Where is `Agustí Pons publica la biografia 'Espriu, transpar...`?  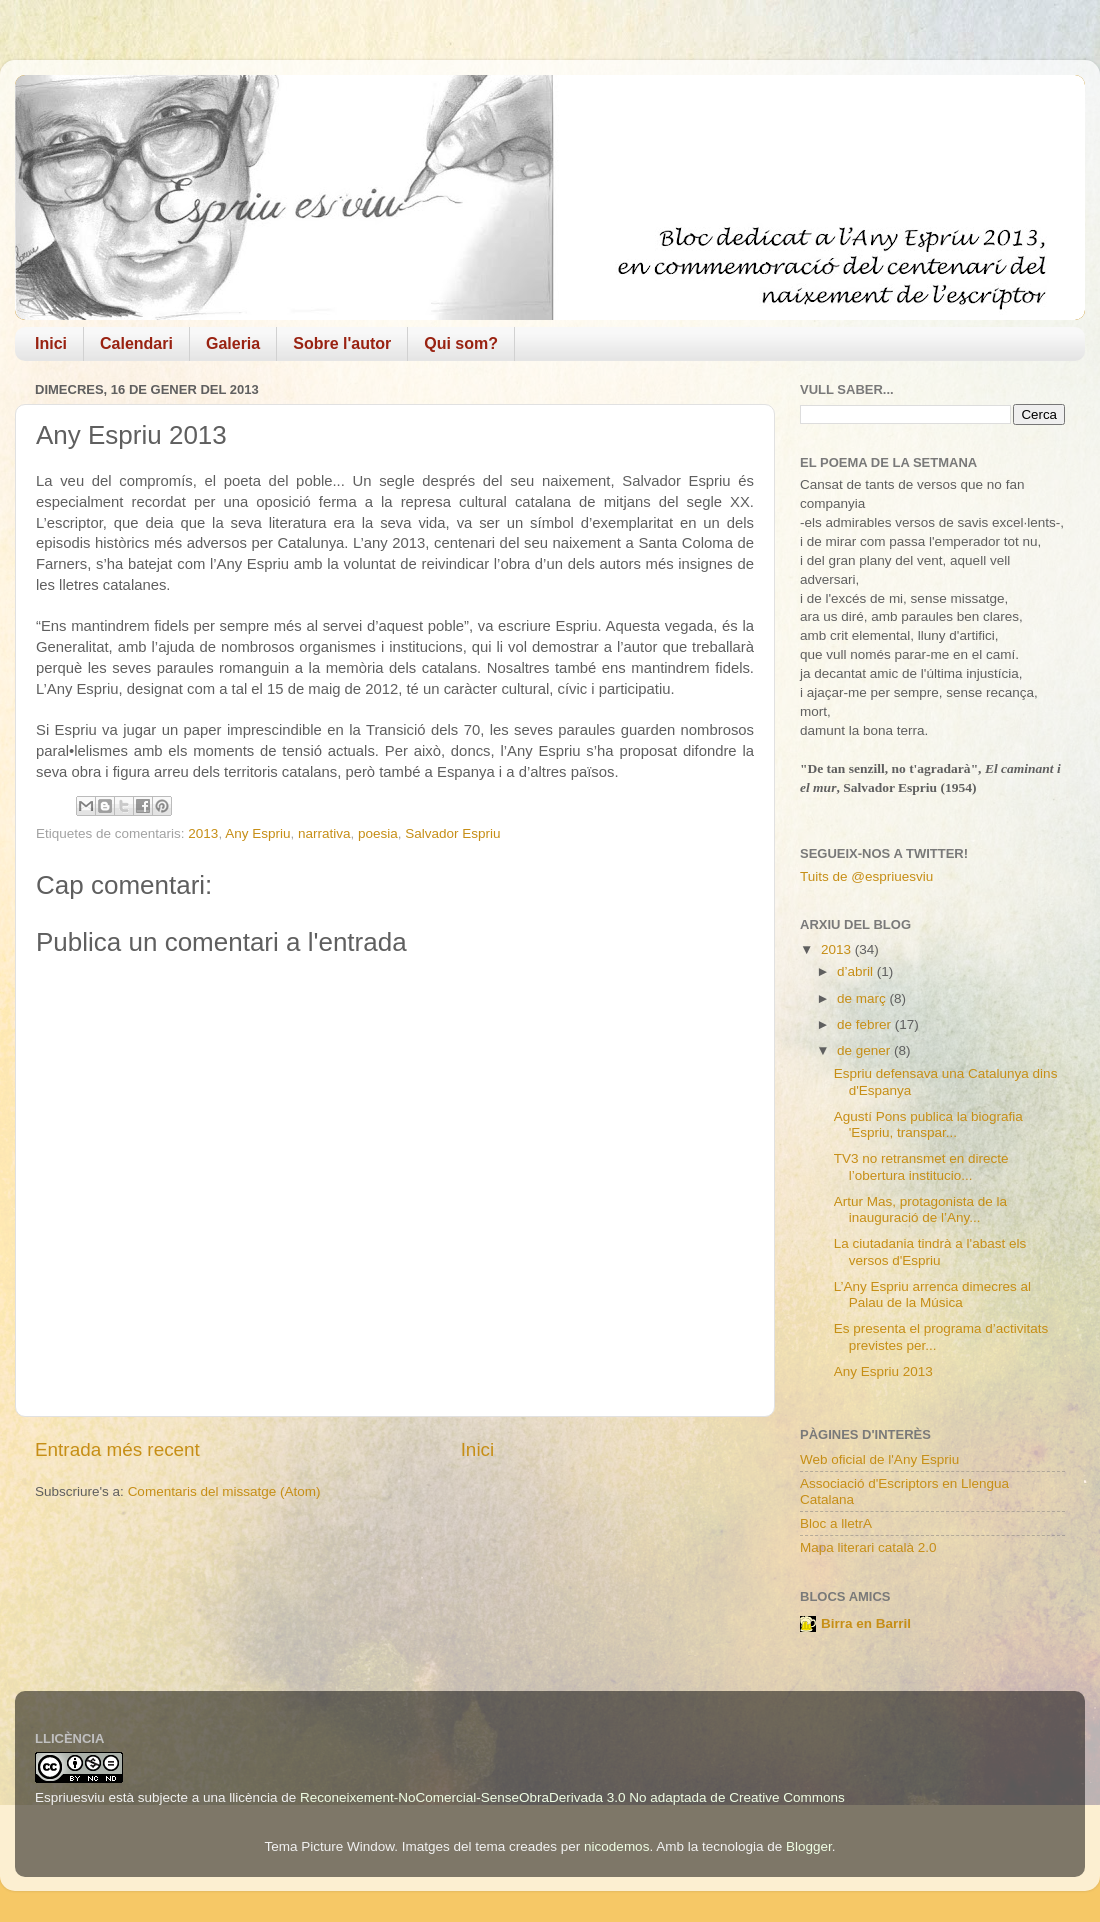
Agustí Pons publica la biografia 'Espriu, transpar... is located at coordinates (928, 1124).